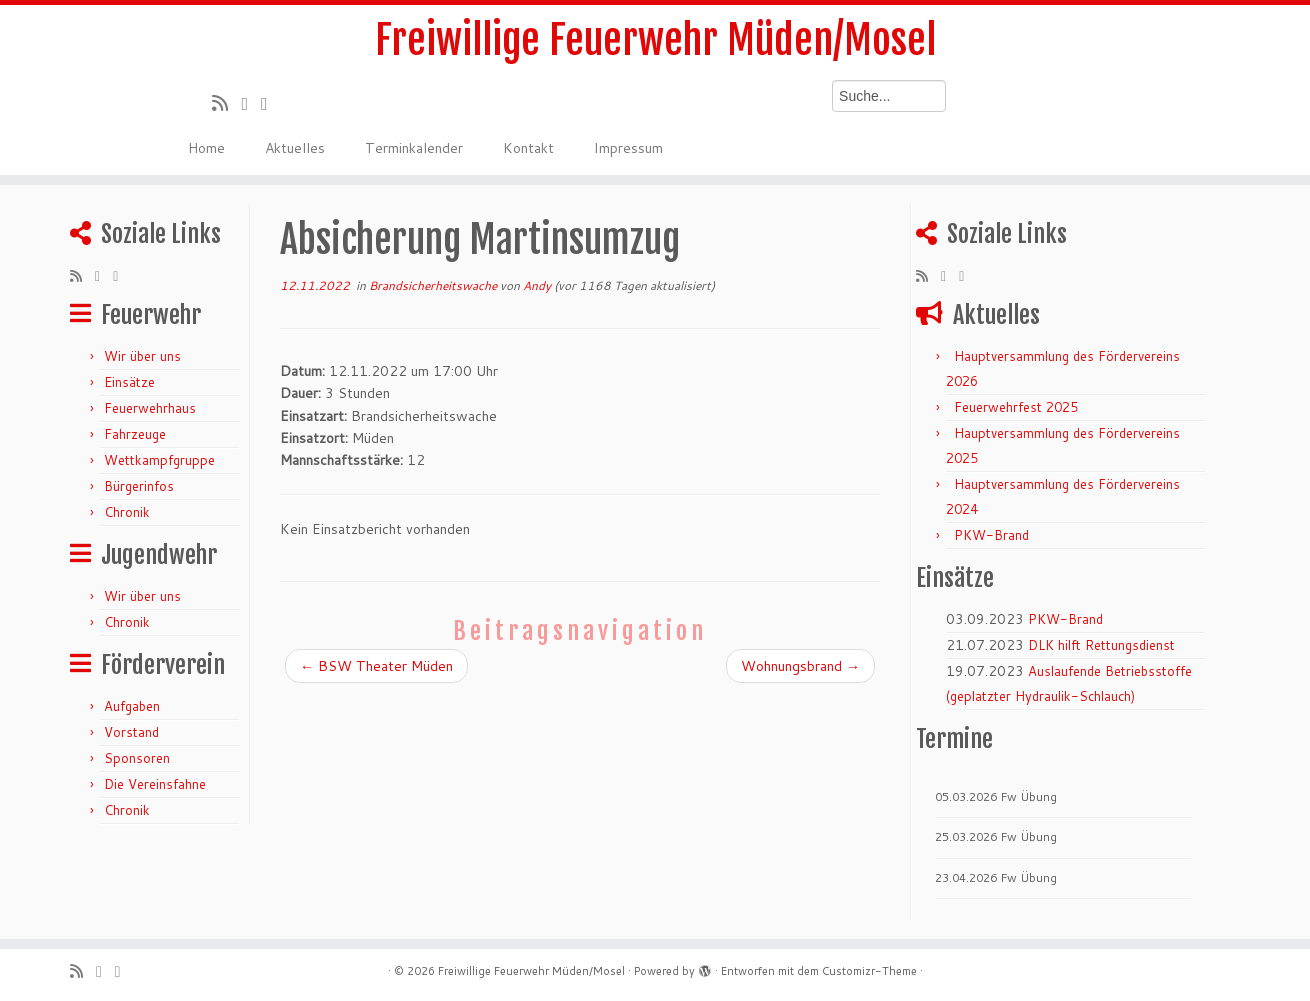 This screenshot has width=1310, height=1001. I want to click on Fahrzeuge, so click(135, 434).